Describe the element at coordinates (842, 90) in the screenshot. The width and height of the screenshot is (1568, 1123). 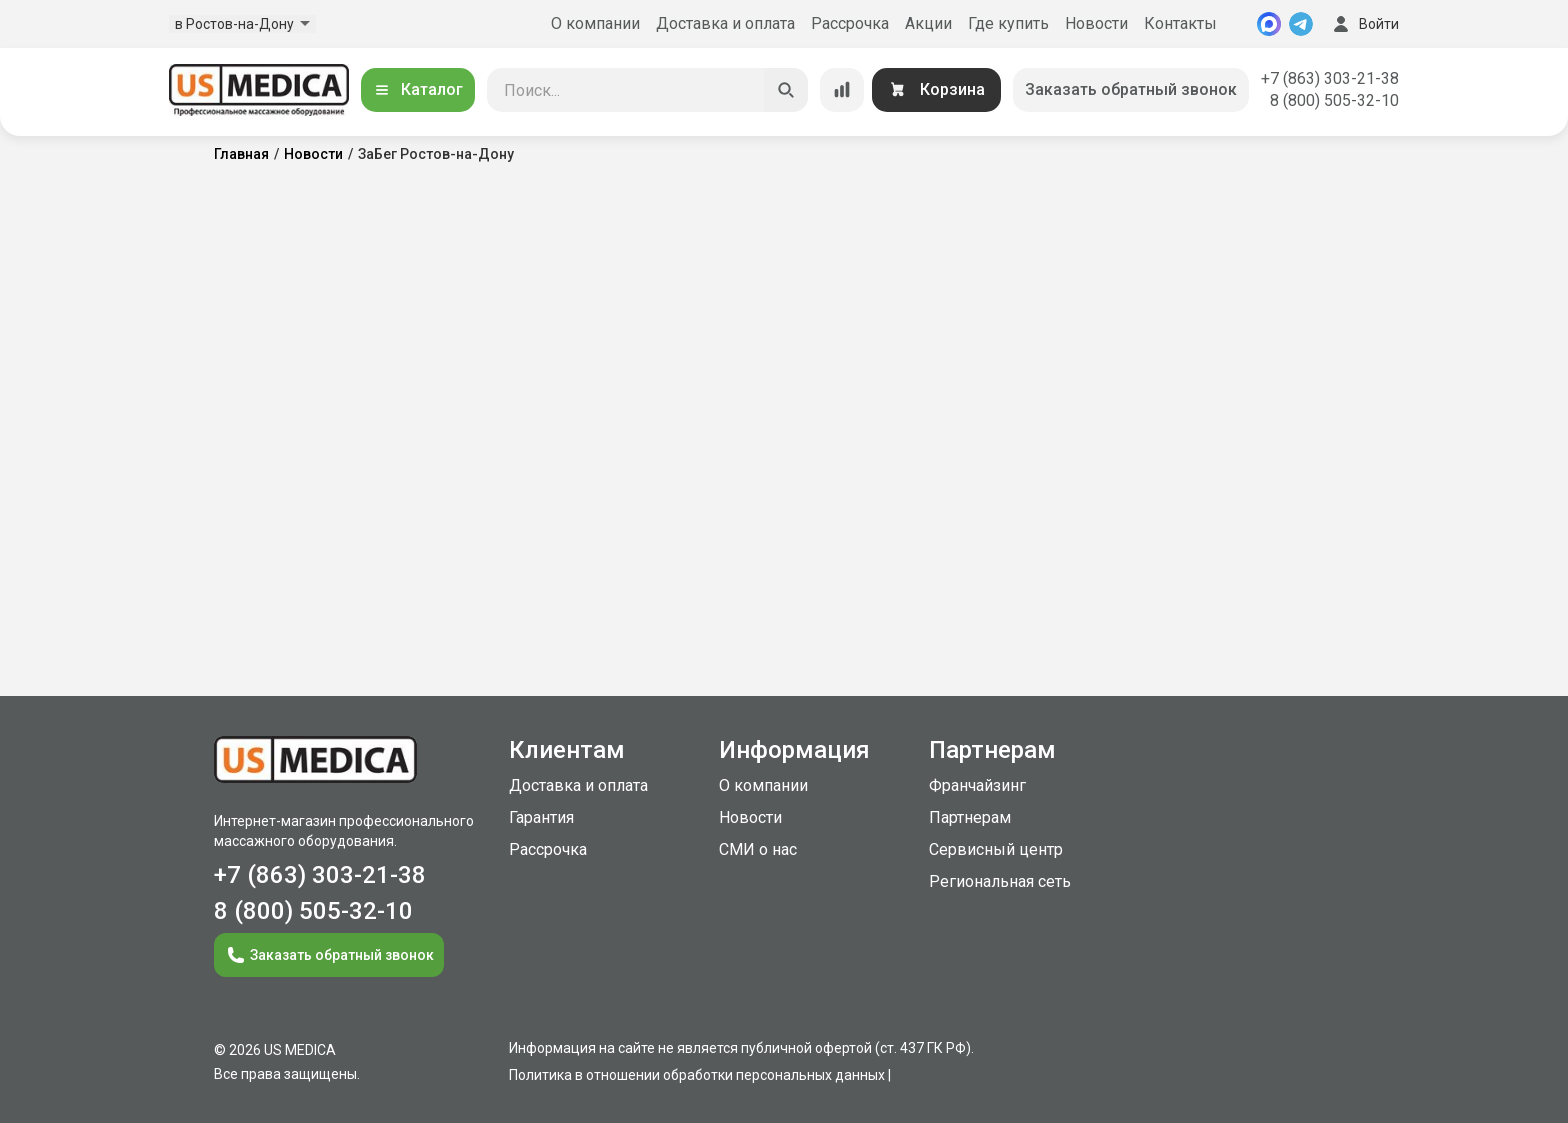
I see `[Сравнение товаров]` at that location.